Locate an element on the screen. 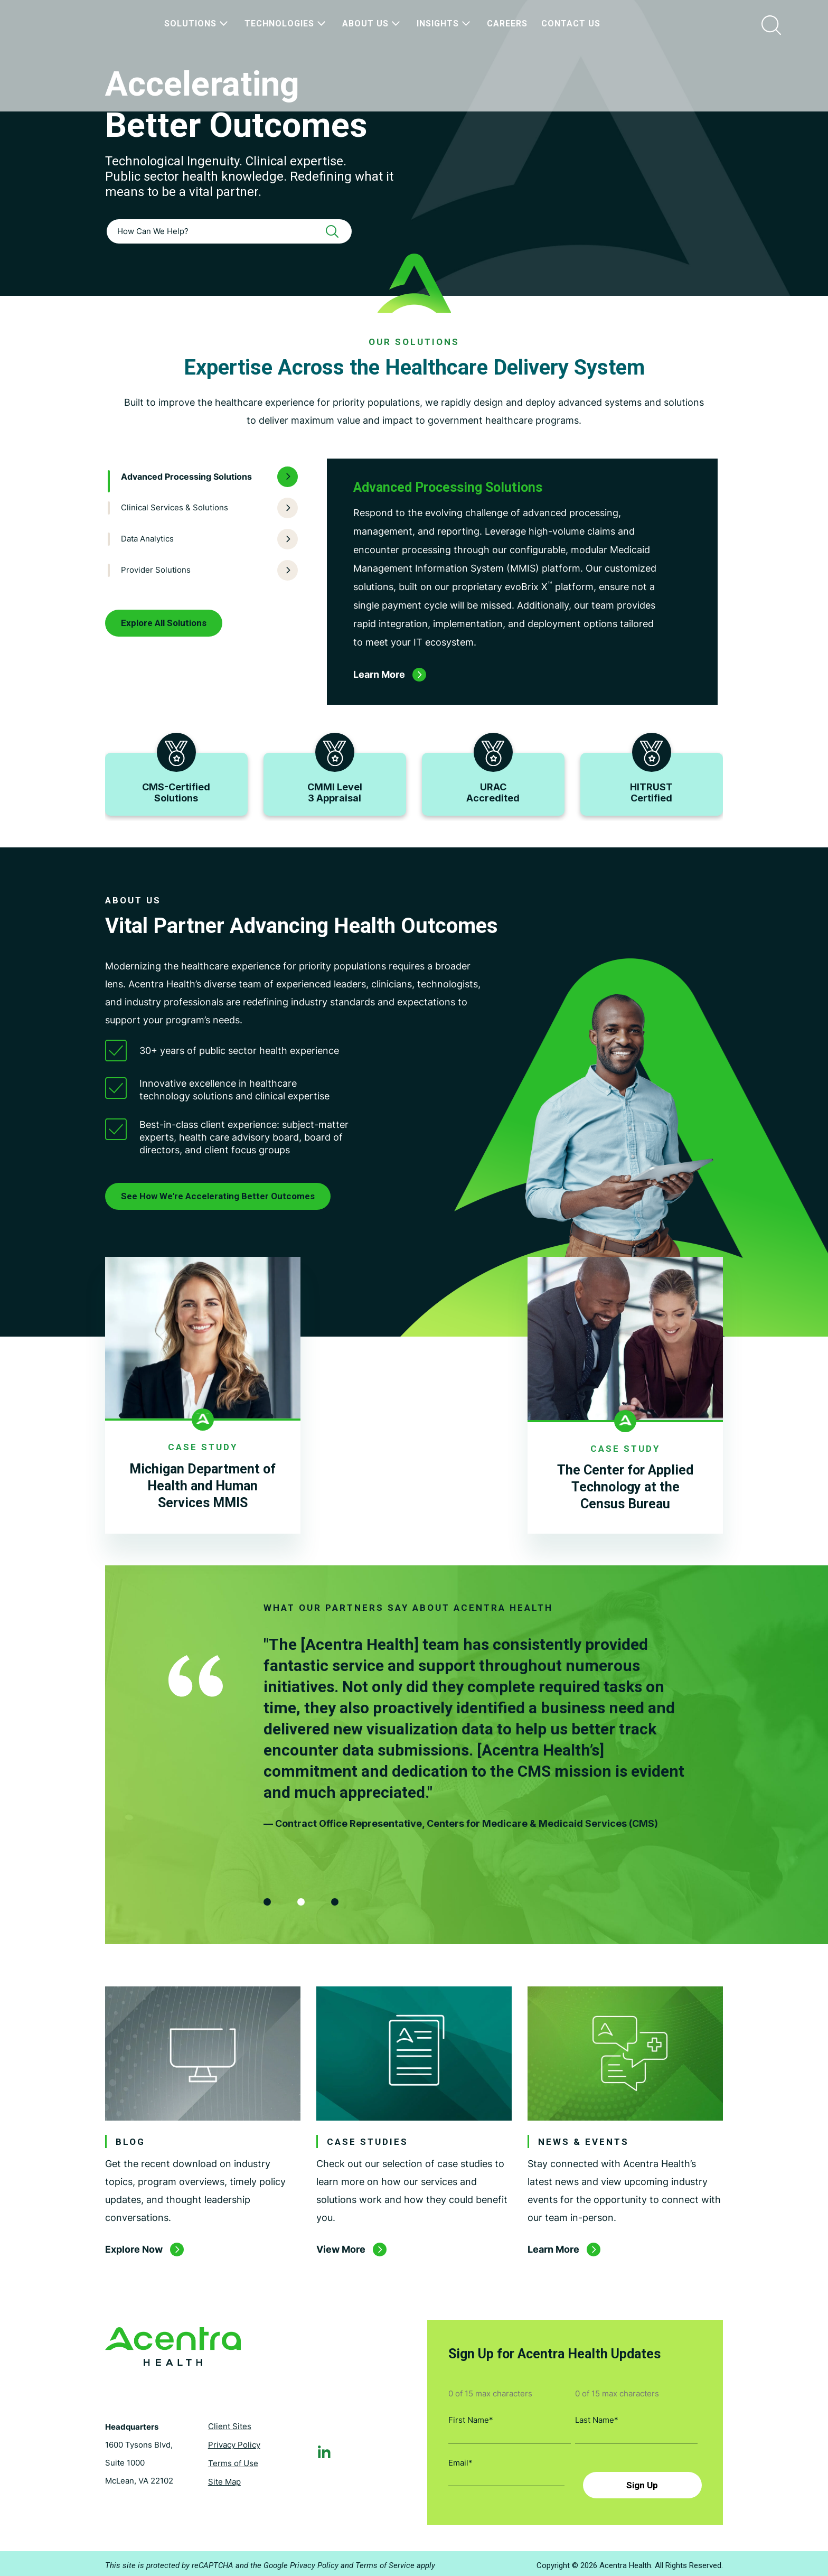 Image resolution: width=828 pixels, height=2576 pixels. Technologies [menuitem] is located at coordinates (286, 23).